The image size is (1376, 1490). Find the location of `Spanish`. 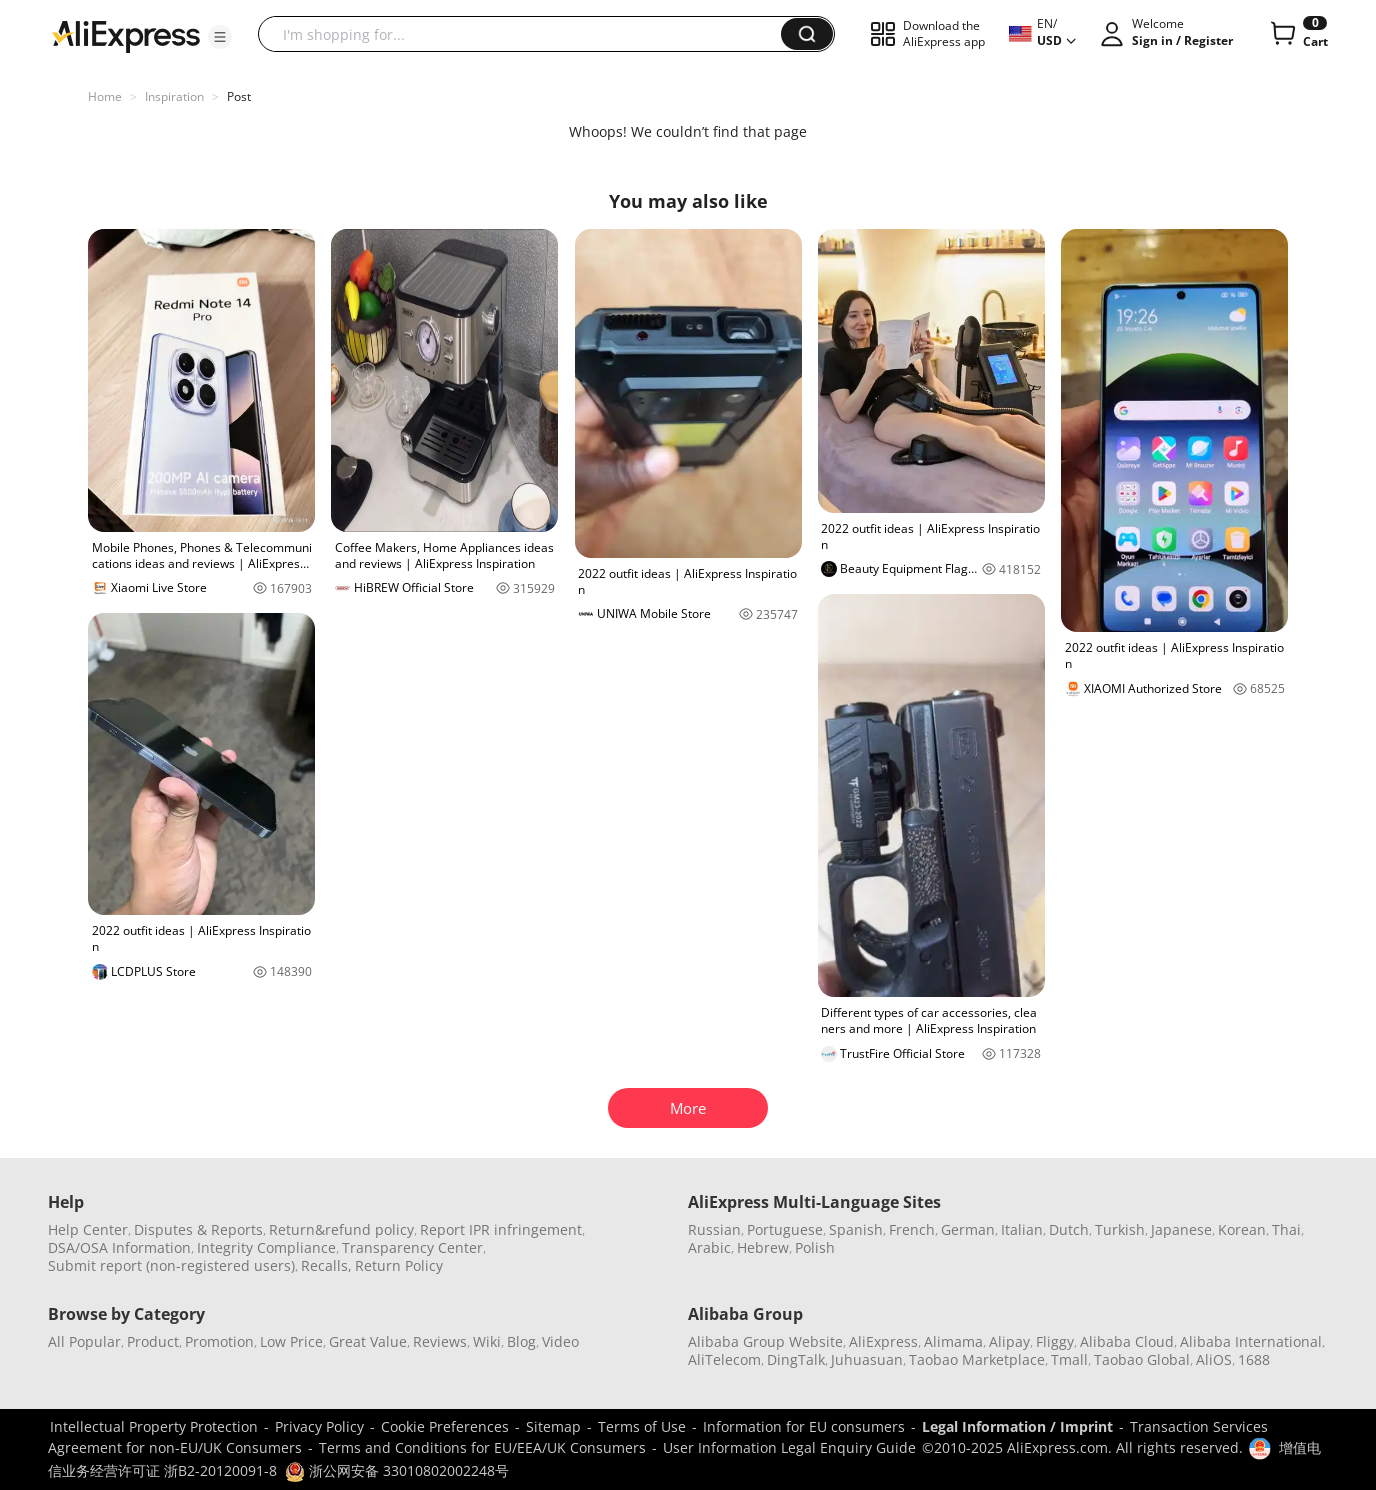

Spanish is located at coordinates (856, 1229).